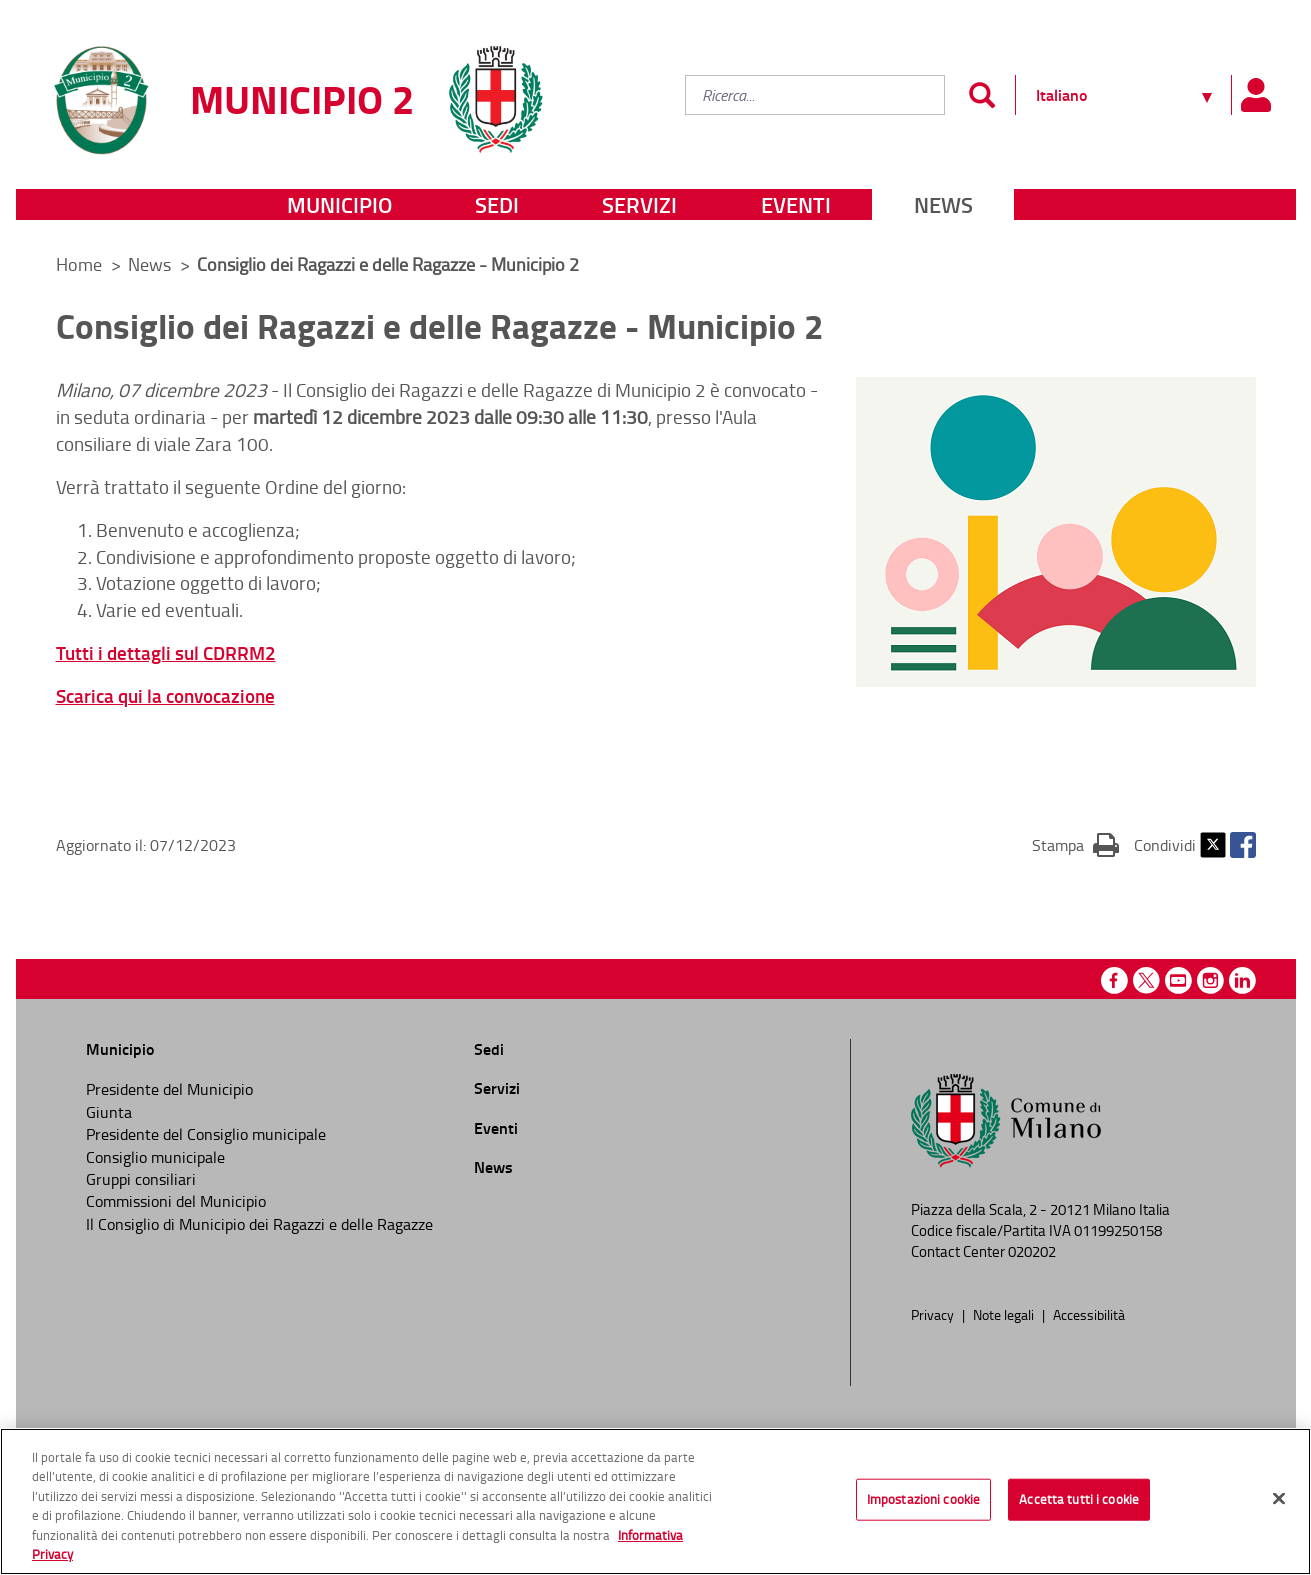 The width and height of the screenshot is (1311, 1575). Describe the element at coordinates (982, 95) in the screenshot. I see `[Invia]` at that location.